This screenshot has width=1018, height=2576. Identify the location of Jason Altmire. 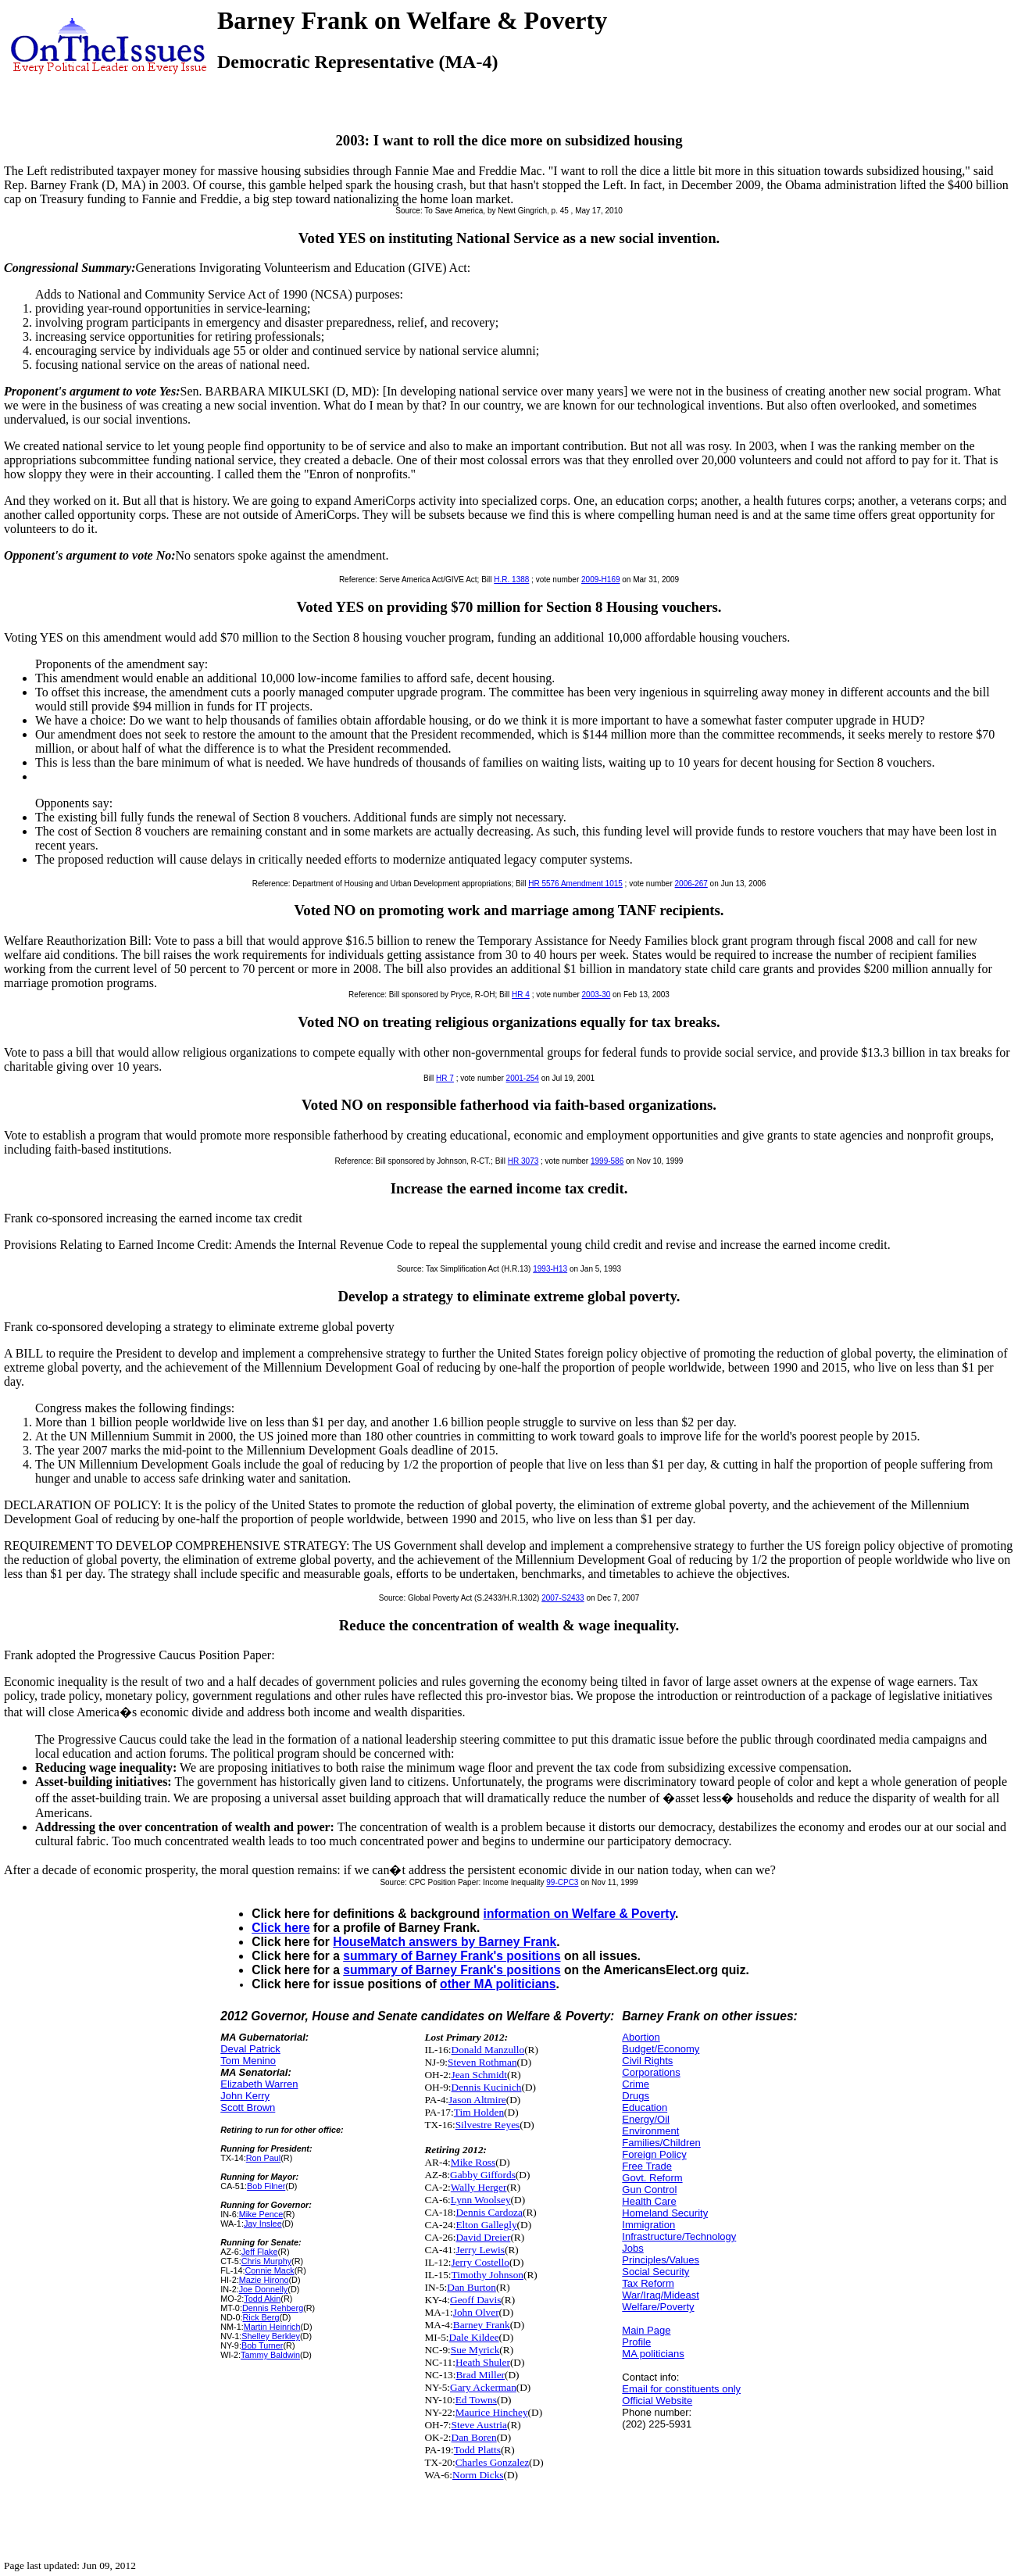
(477, 2100).